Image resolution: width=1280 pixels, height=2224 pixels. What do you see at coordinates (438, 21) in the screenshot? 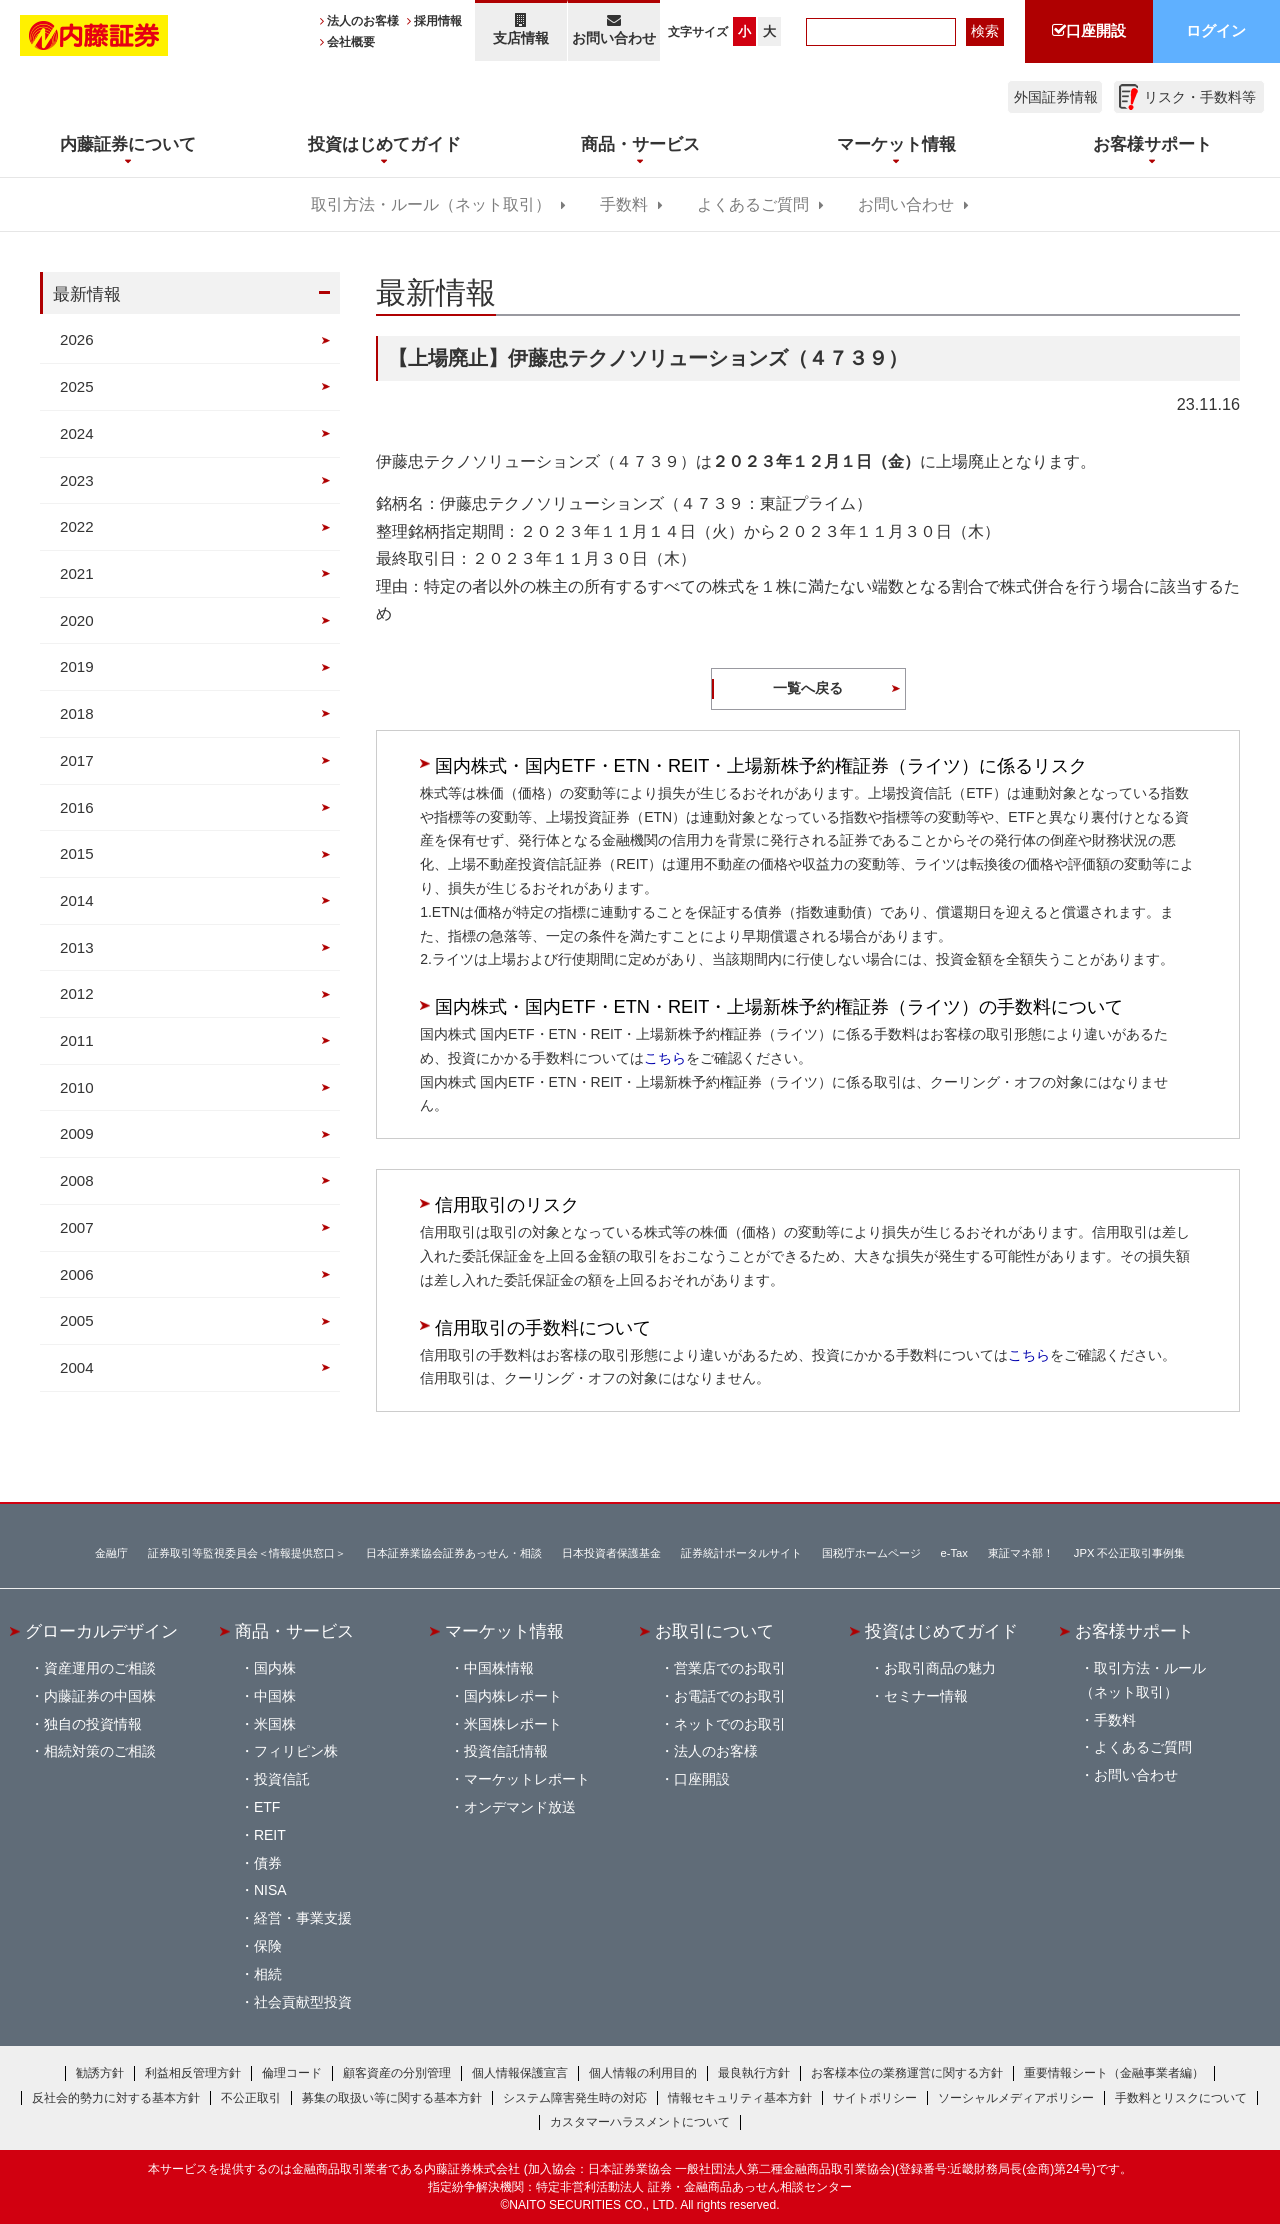
I see `採用情報` at bounding box center [438, 21].